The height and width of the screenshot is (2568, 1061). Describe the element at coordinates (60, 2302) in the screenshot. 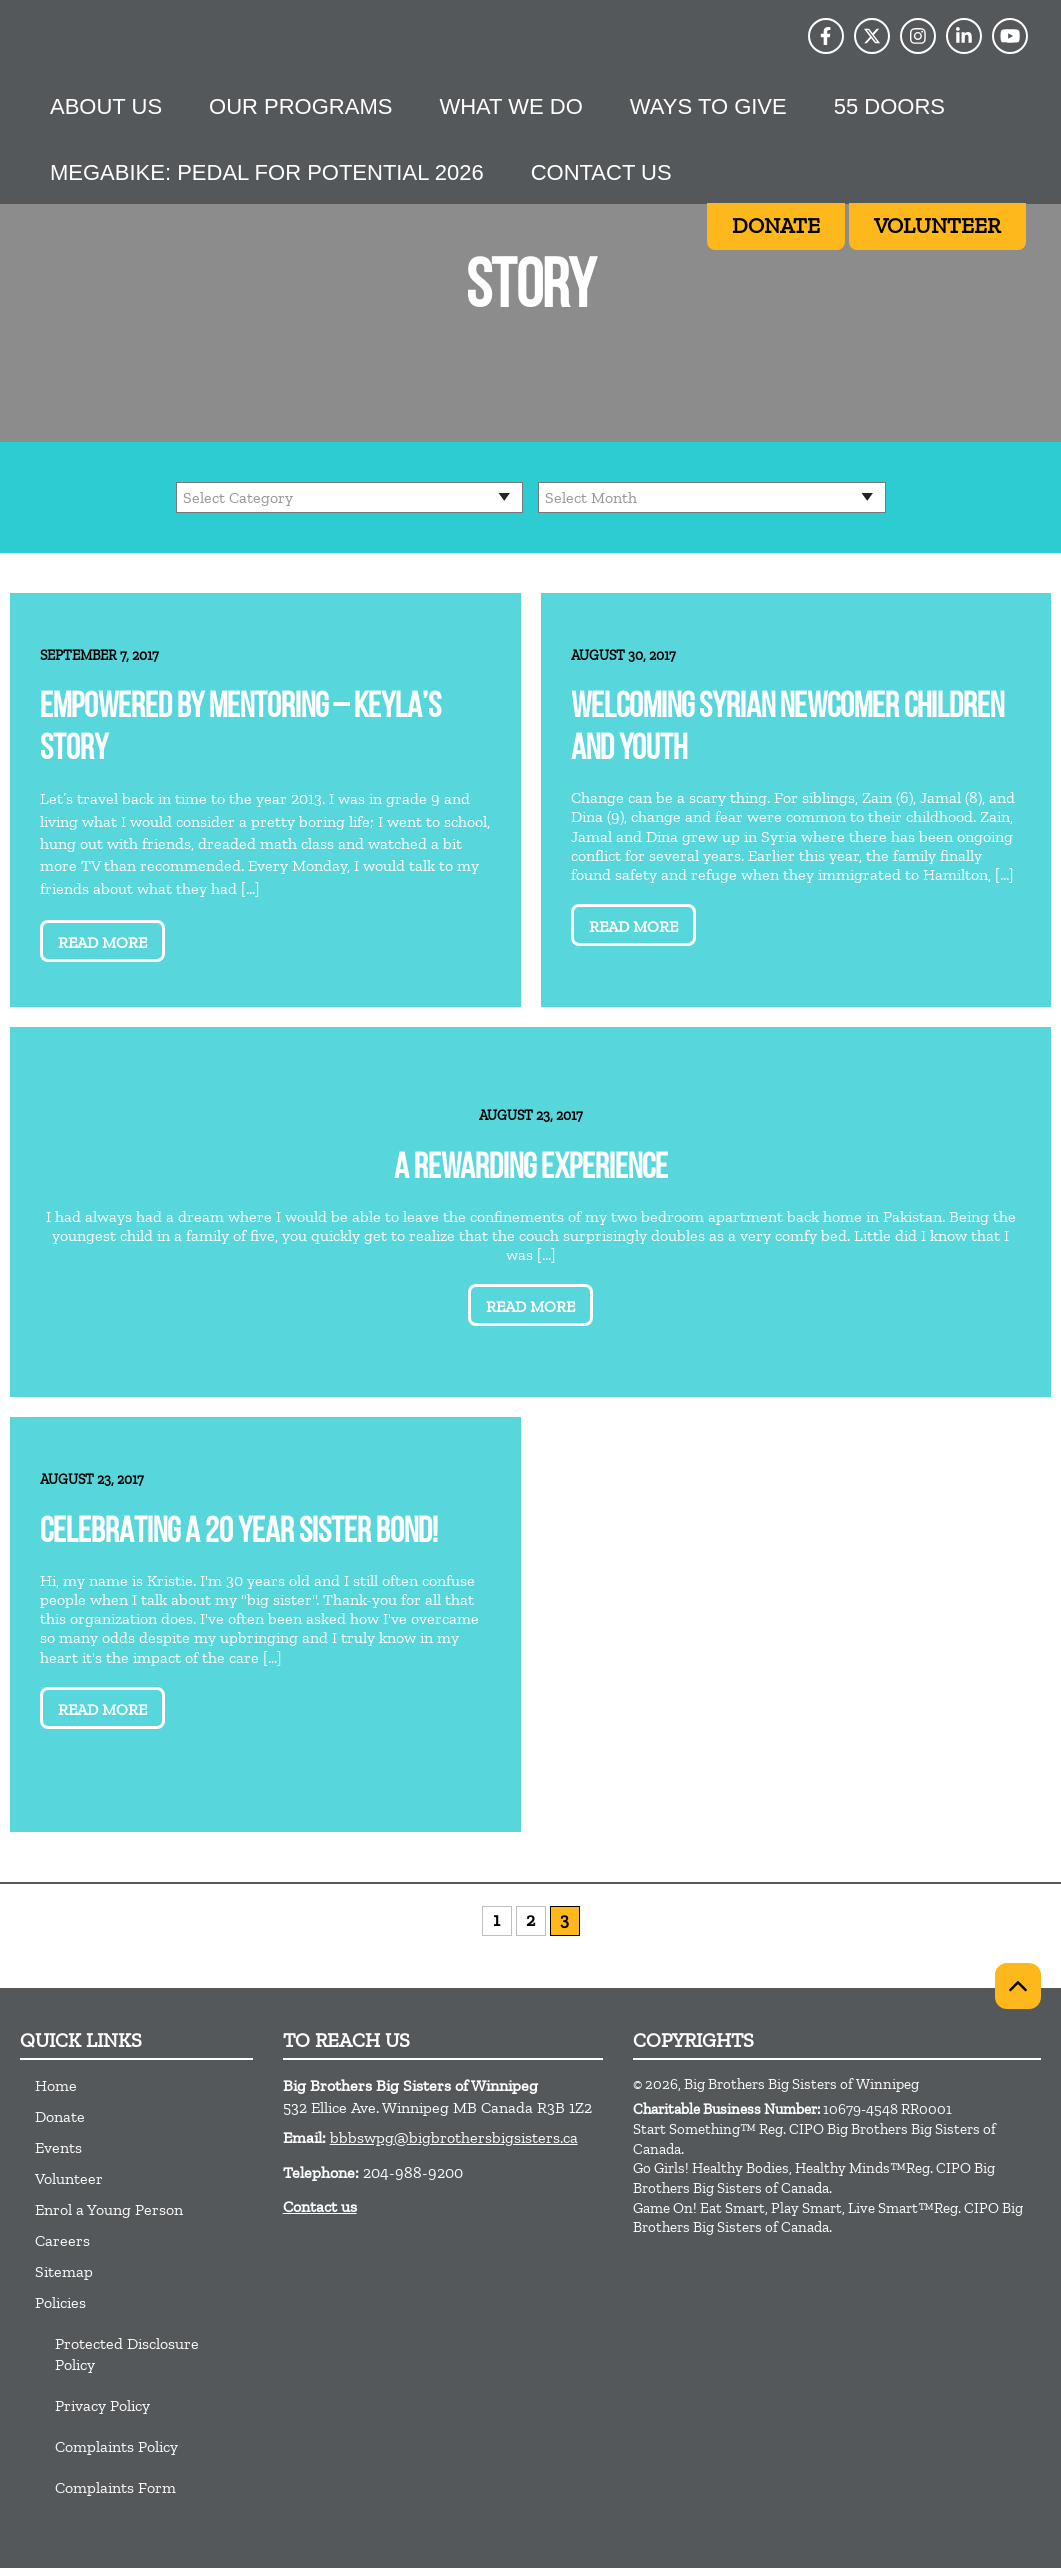

I see `Policies` at that location.